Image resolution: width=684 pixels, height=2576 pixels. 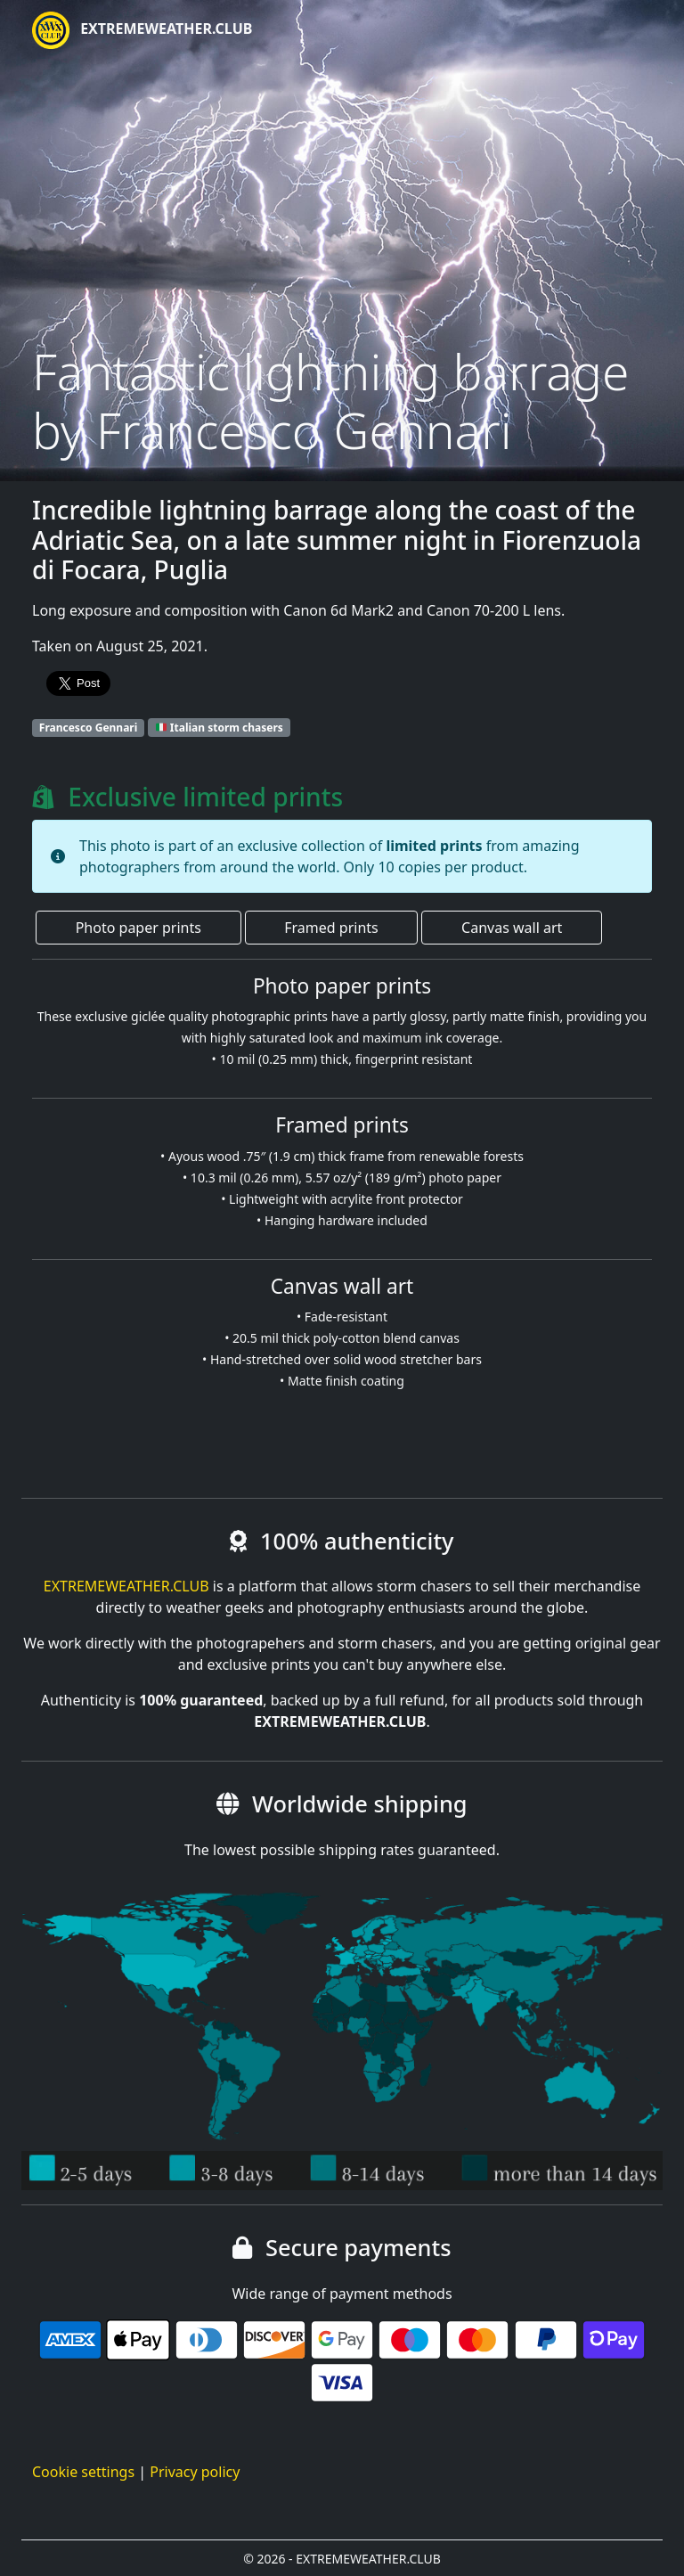 I want to click on EXTREMEWEATHER.CLUB, so click(x=142, y=30).